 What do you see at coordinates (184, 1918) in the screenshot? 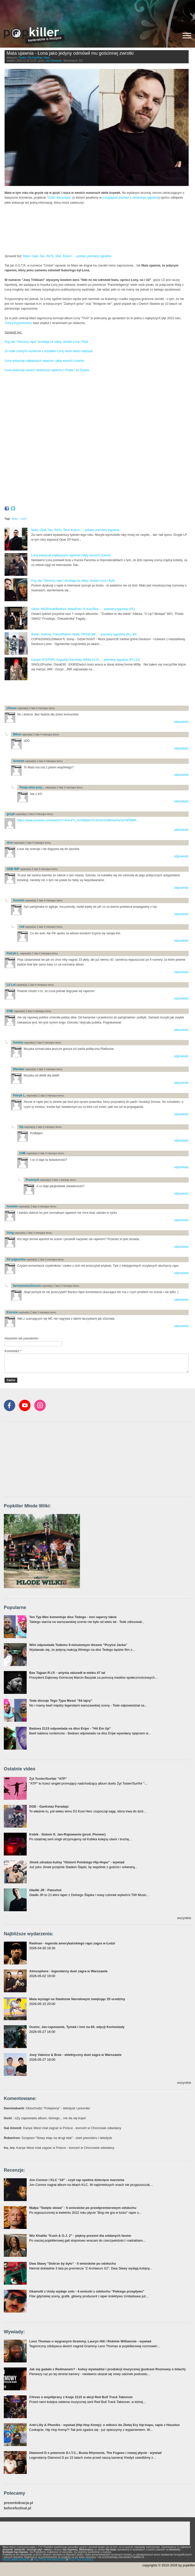
I see `wszystkie` at bounding box center [184, 1918].